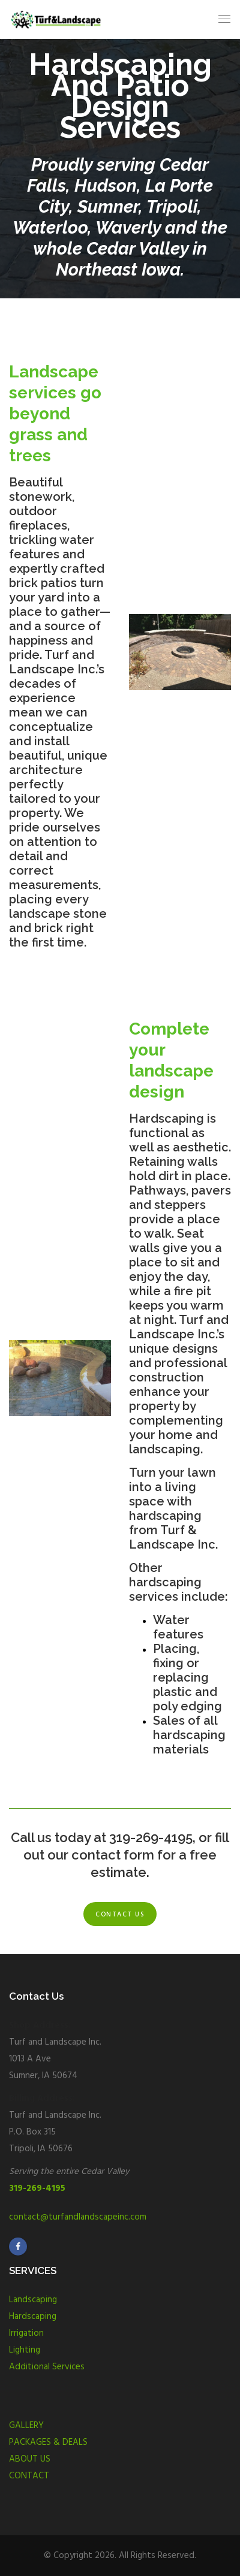 This screenshot has width=240, height=2576. Describe the element at coordinates (24, 2350) in the screenshot. I see `Lighting` at that location.